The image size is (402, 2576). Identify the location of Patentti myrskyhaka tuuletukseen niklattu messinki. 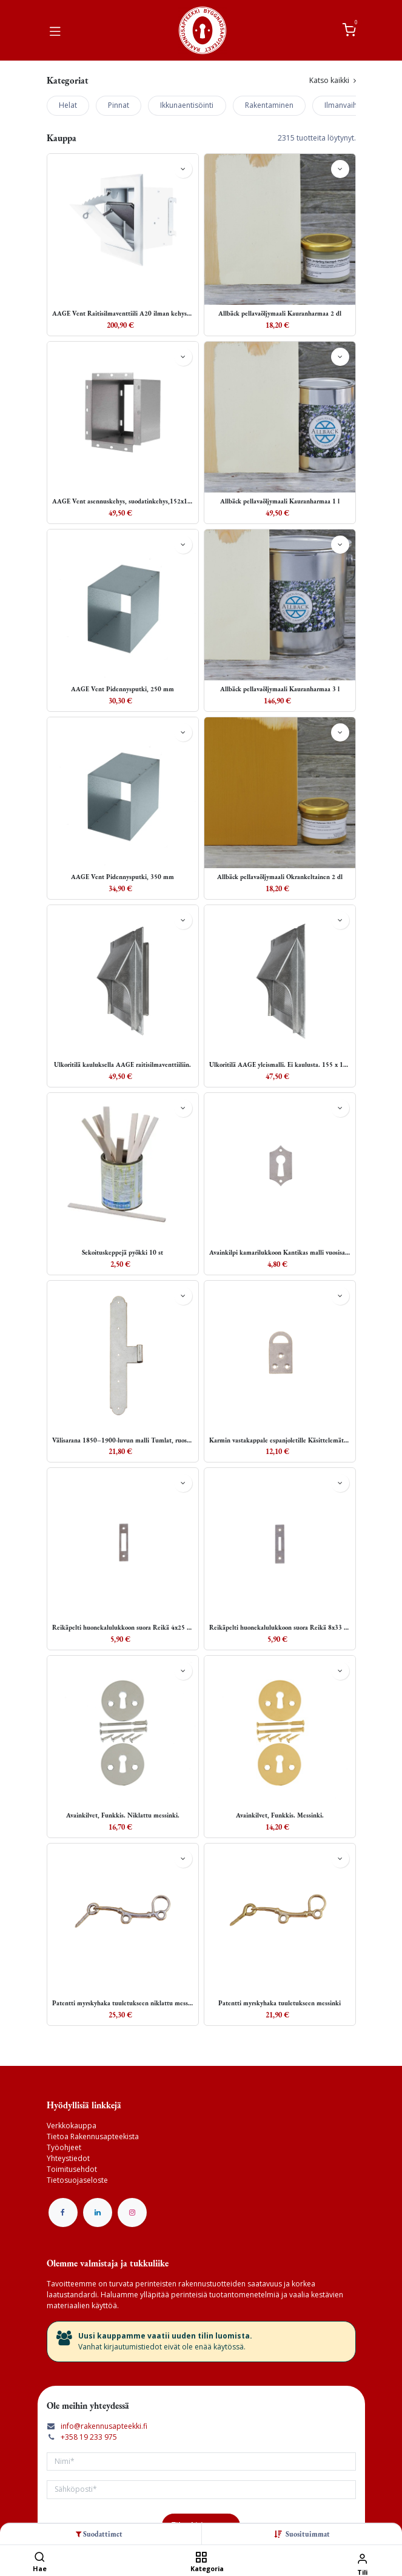
(122, 2003).